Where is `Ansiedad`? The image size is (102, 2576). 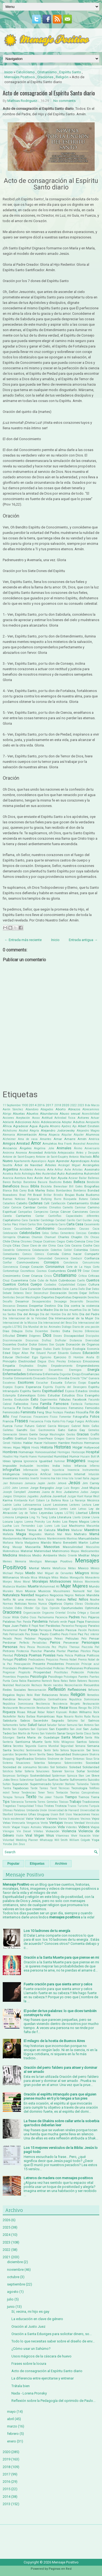
Ansiedad is located at coordinates (36, 1152).